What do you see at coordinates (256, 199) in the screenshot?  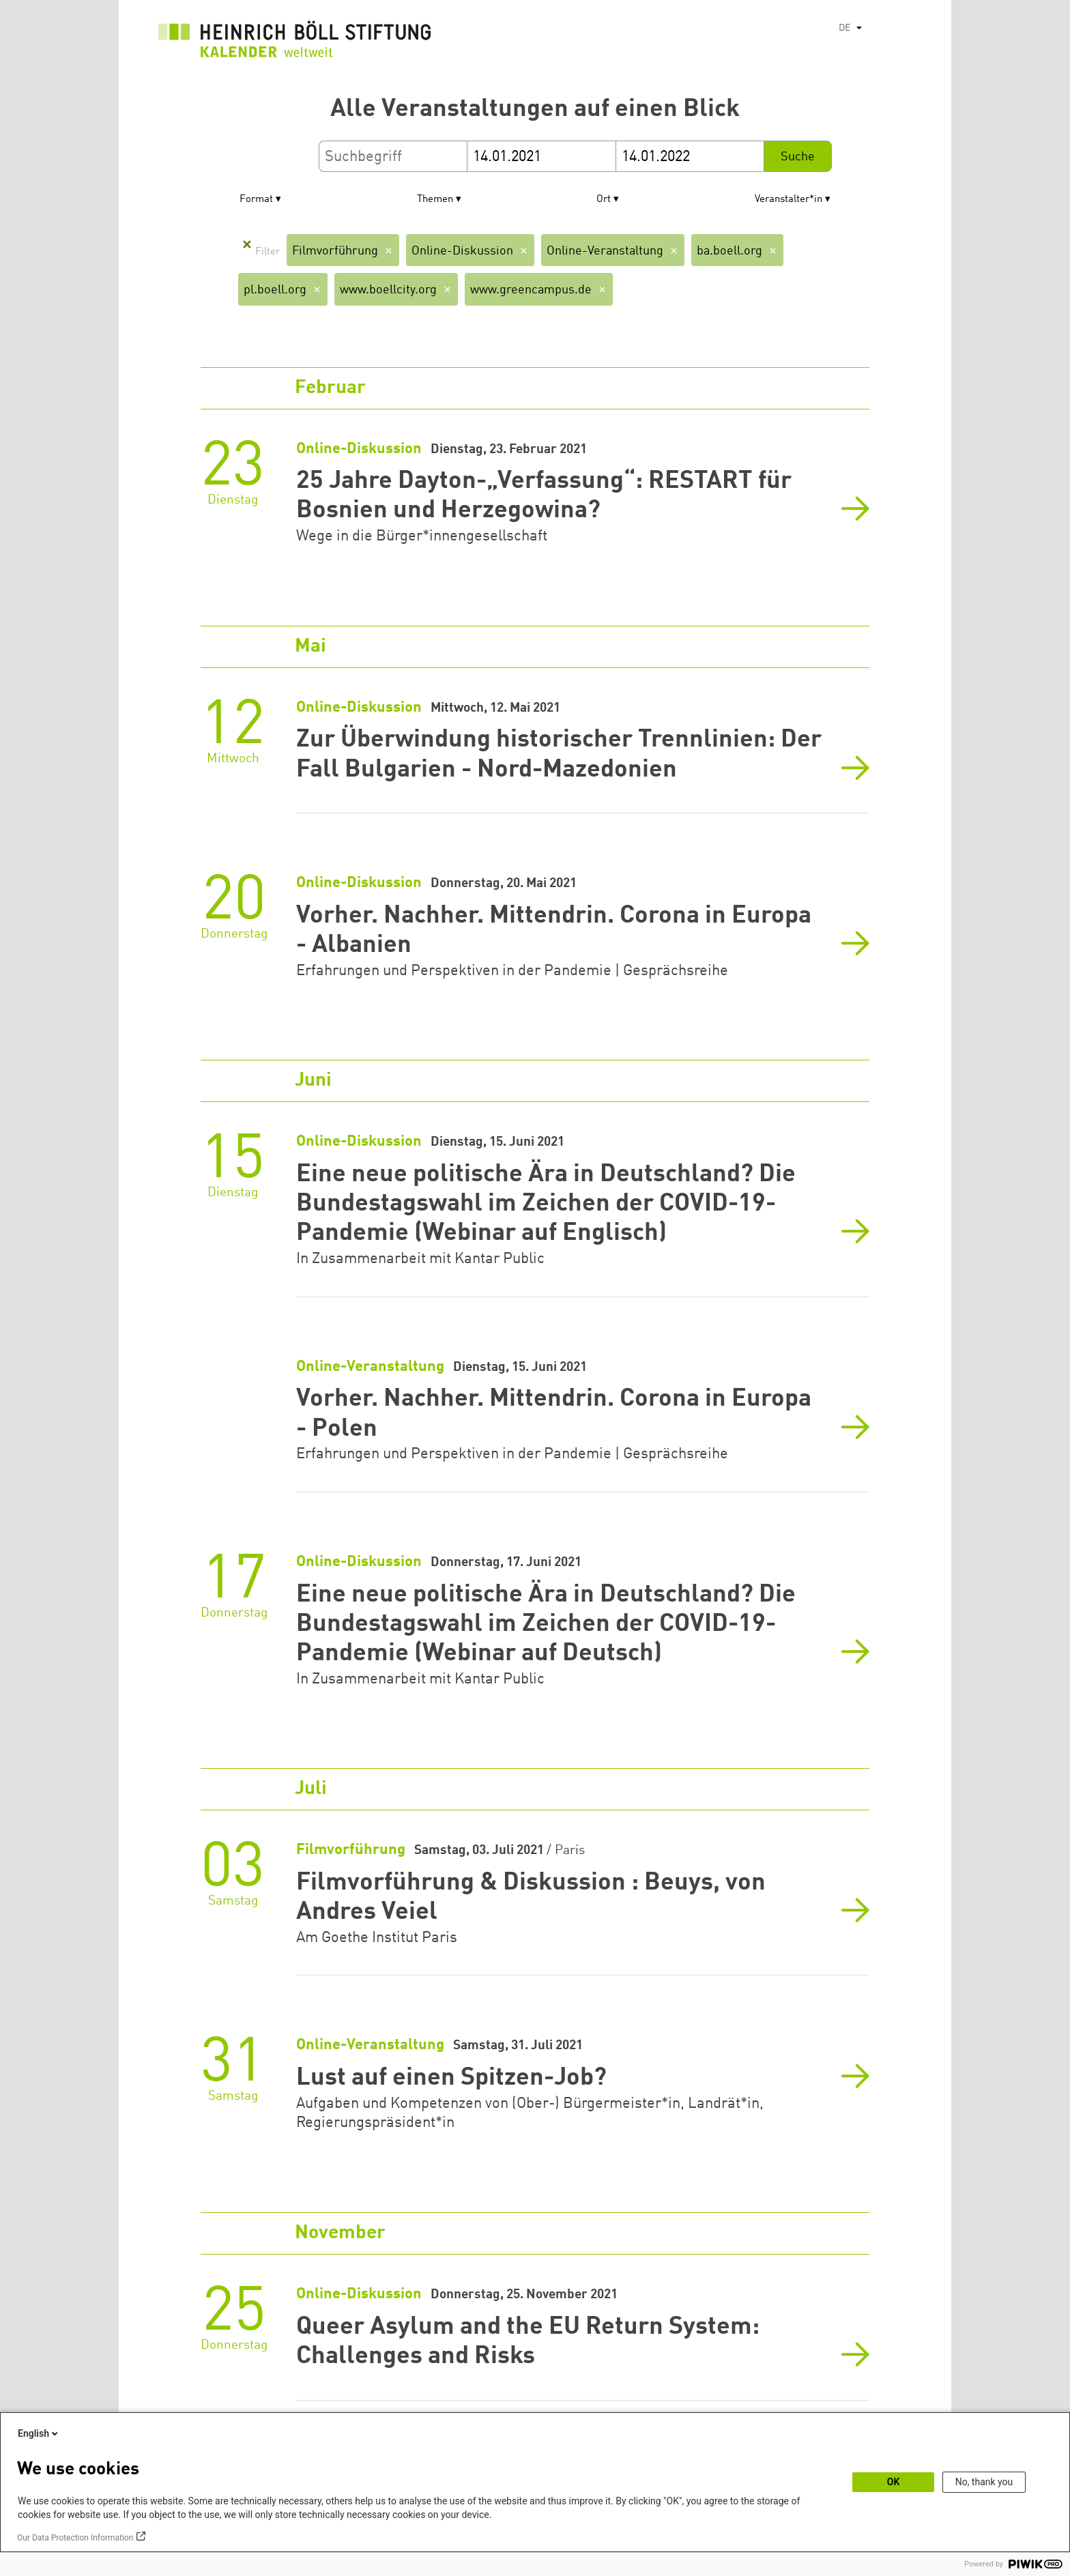 I see `Format` at bounding box center [256, 199].